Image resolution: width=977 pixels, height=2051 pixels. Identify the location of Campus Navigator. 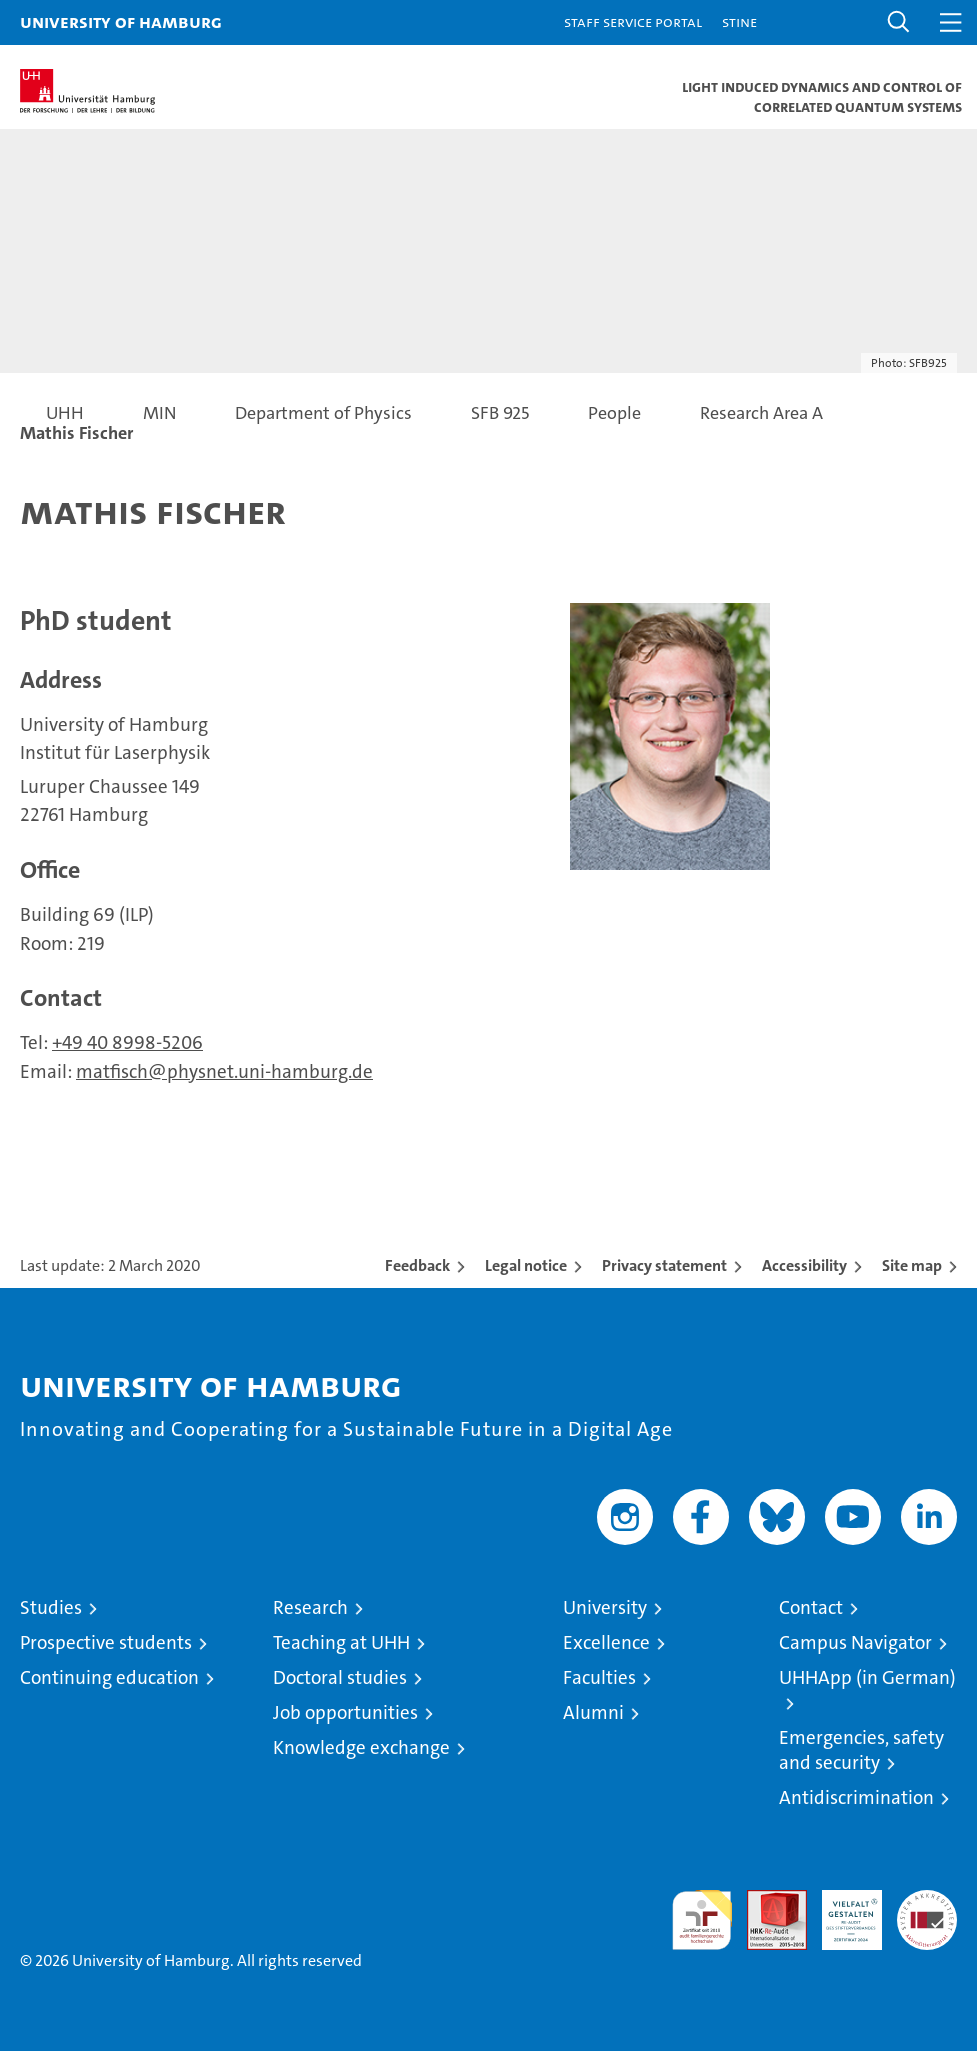
(855, 1642).